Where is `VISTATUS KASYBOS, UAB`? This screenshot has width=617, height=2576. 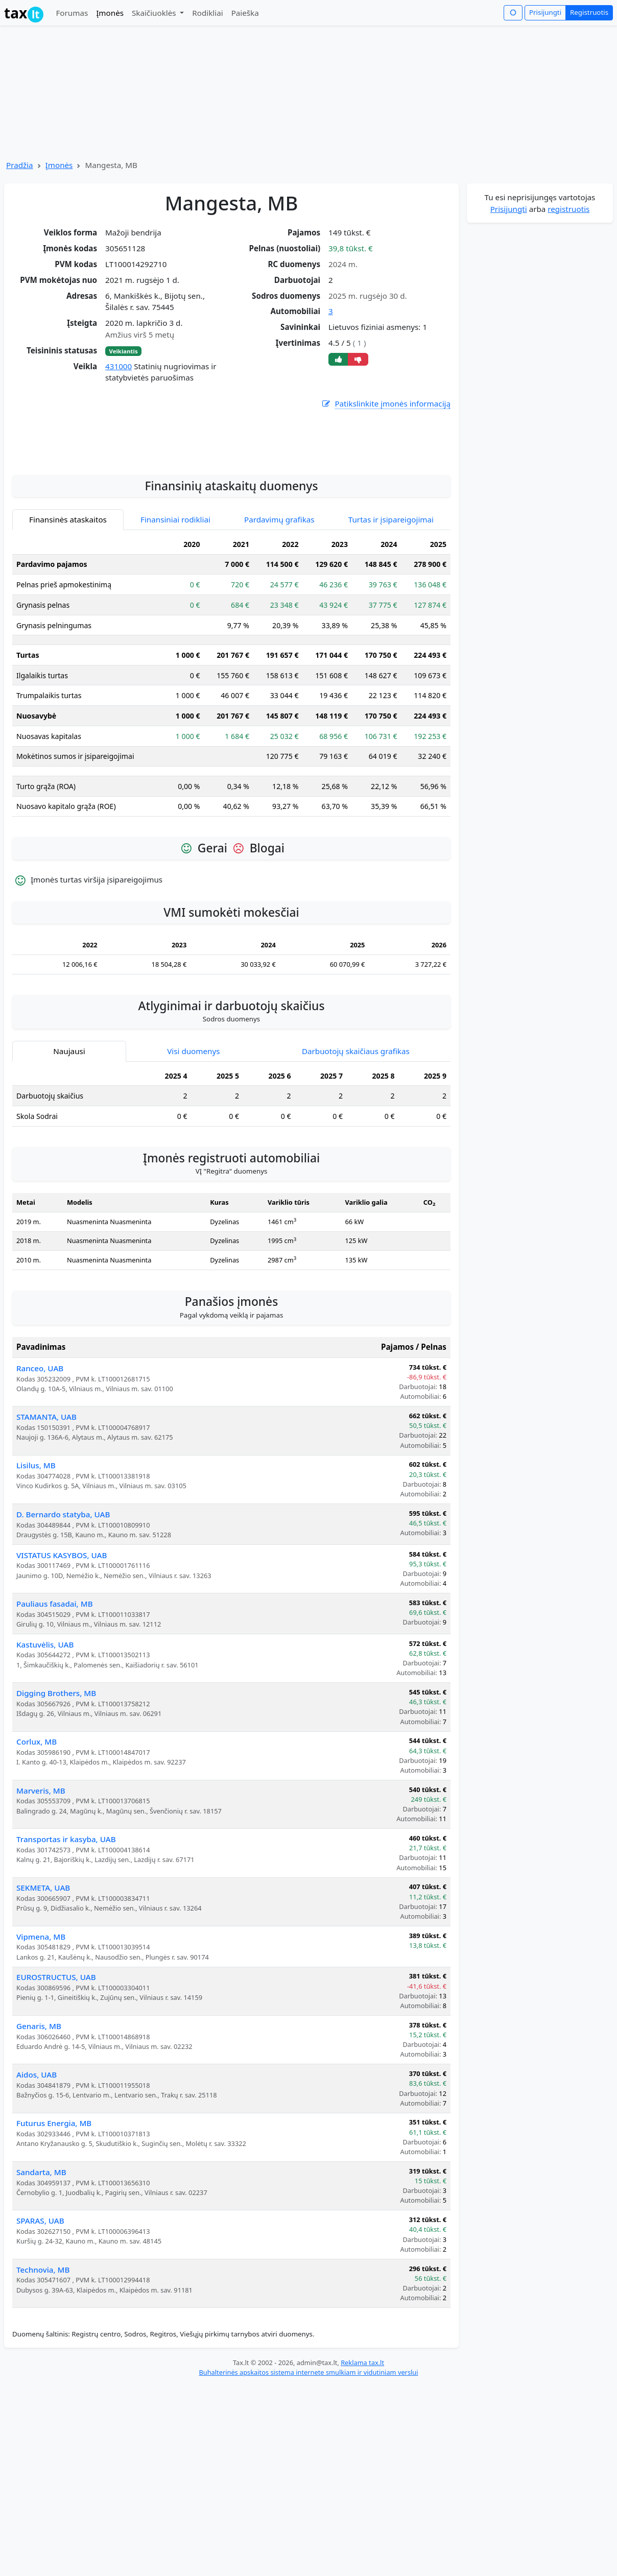 VISTATUS KASYBOS, UAB is located at coordinates (61, 1673).